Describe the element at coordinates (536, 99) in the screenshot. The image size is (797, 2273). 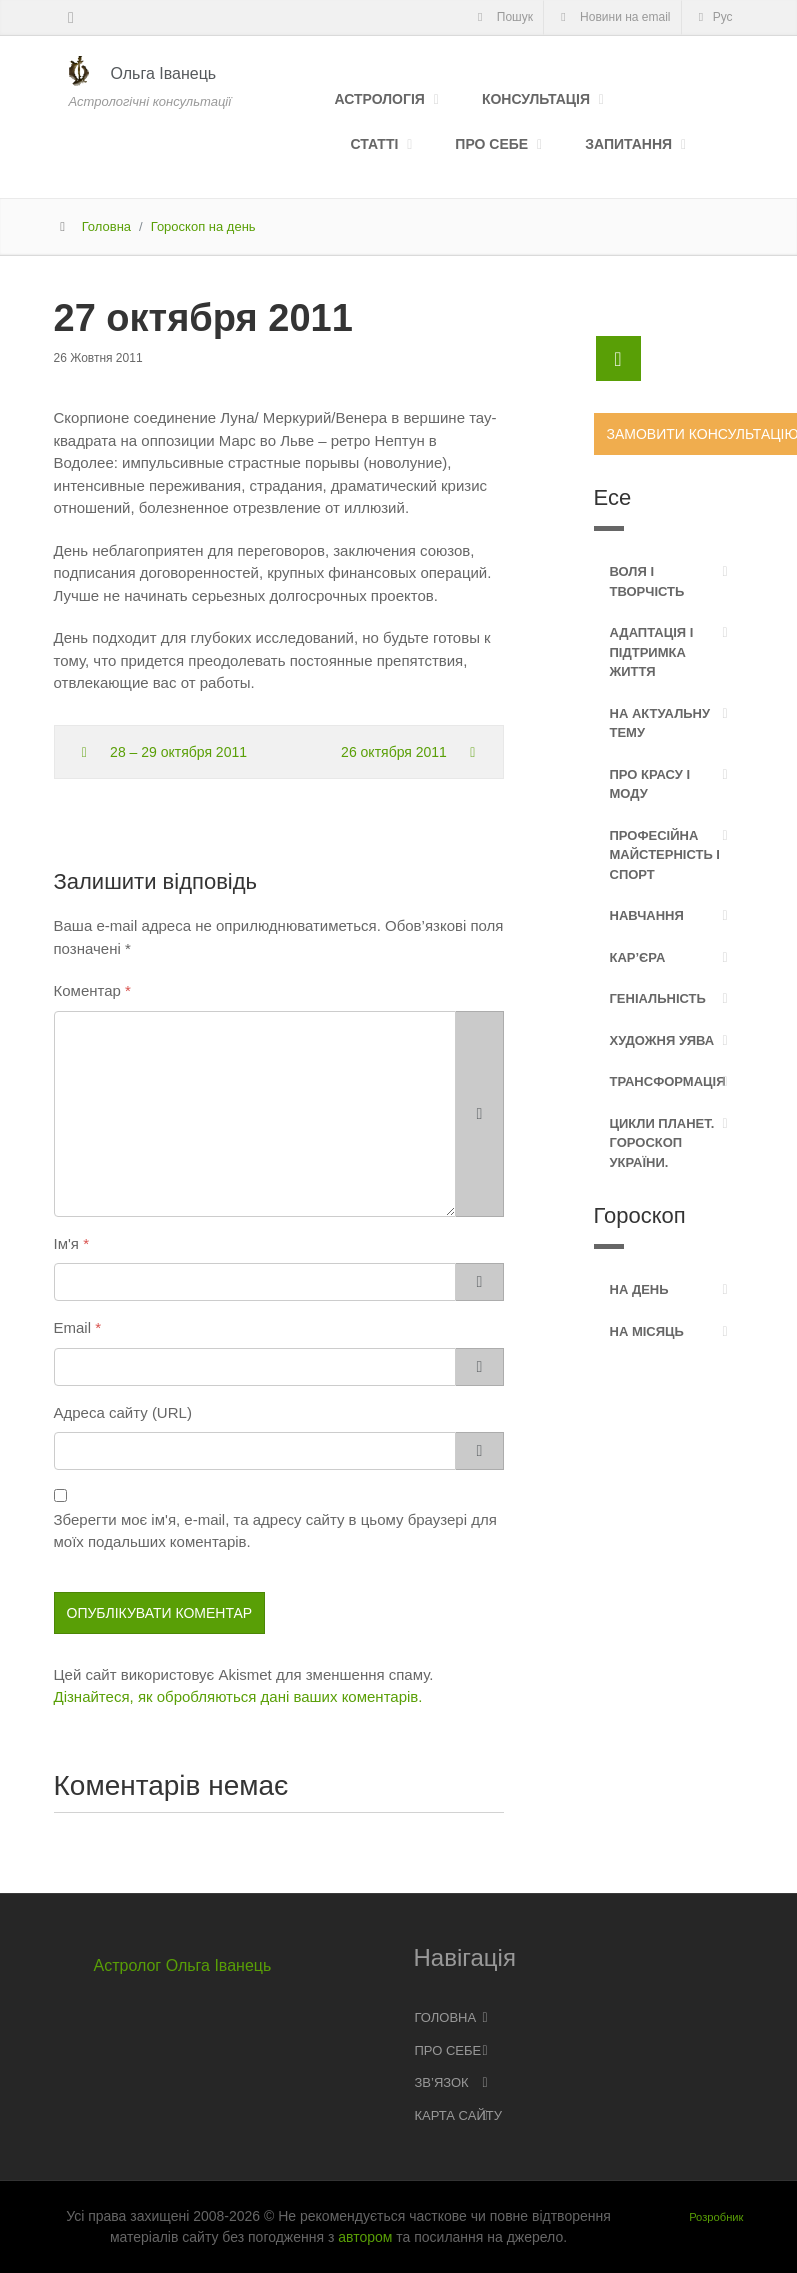
I see `Консультація` at that location.